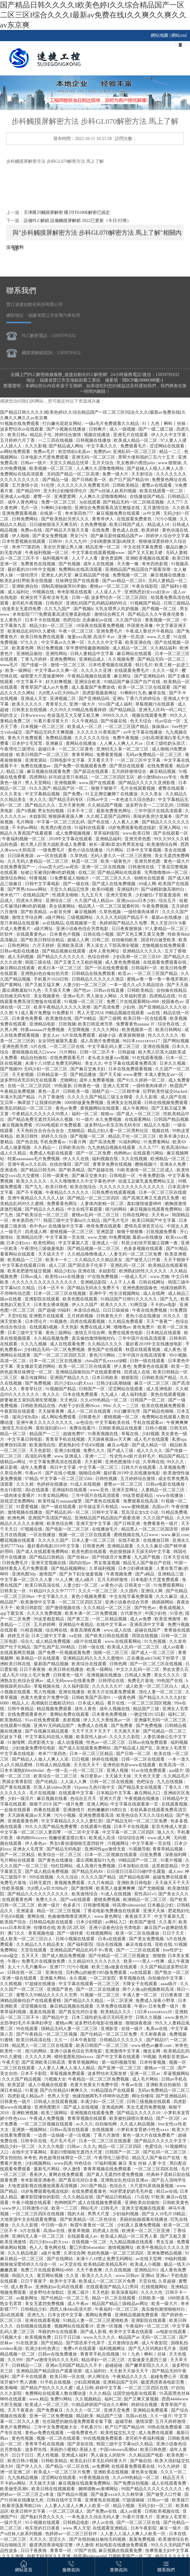  What do you see at coordinates (82, 1445) in the screenshot?
I see `肥老熟妇伦子伦456视频` at bounding box center [82, 1445].